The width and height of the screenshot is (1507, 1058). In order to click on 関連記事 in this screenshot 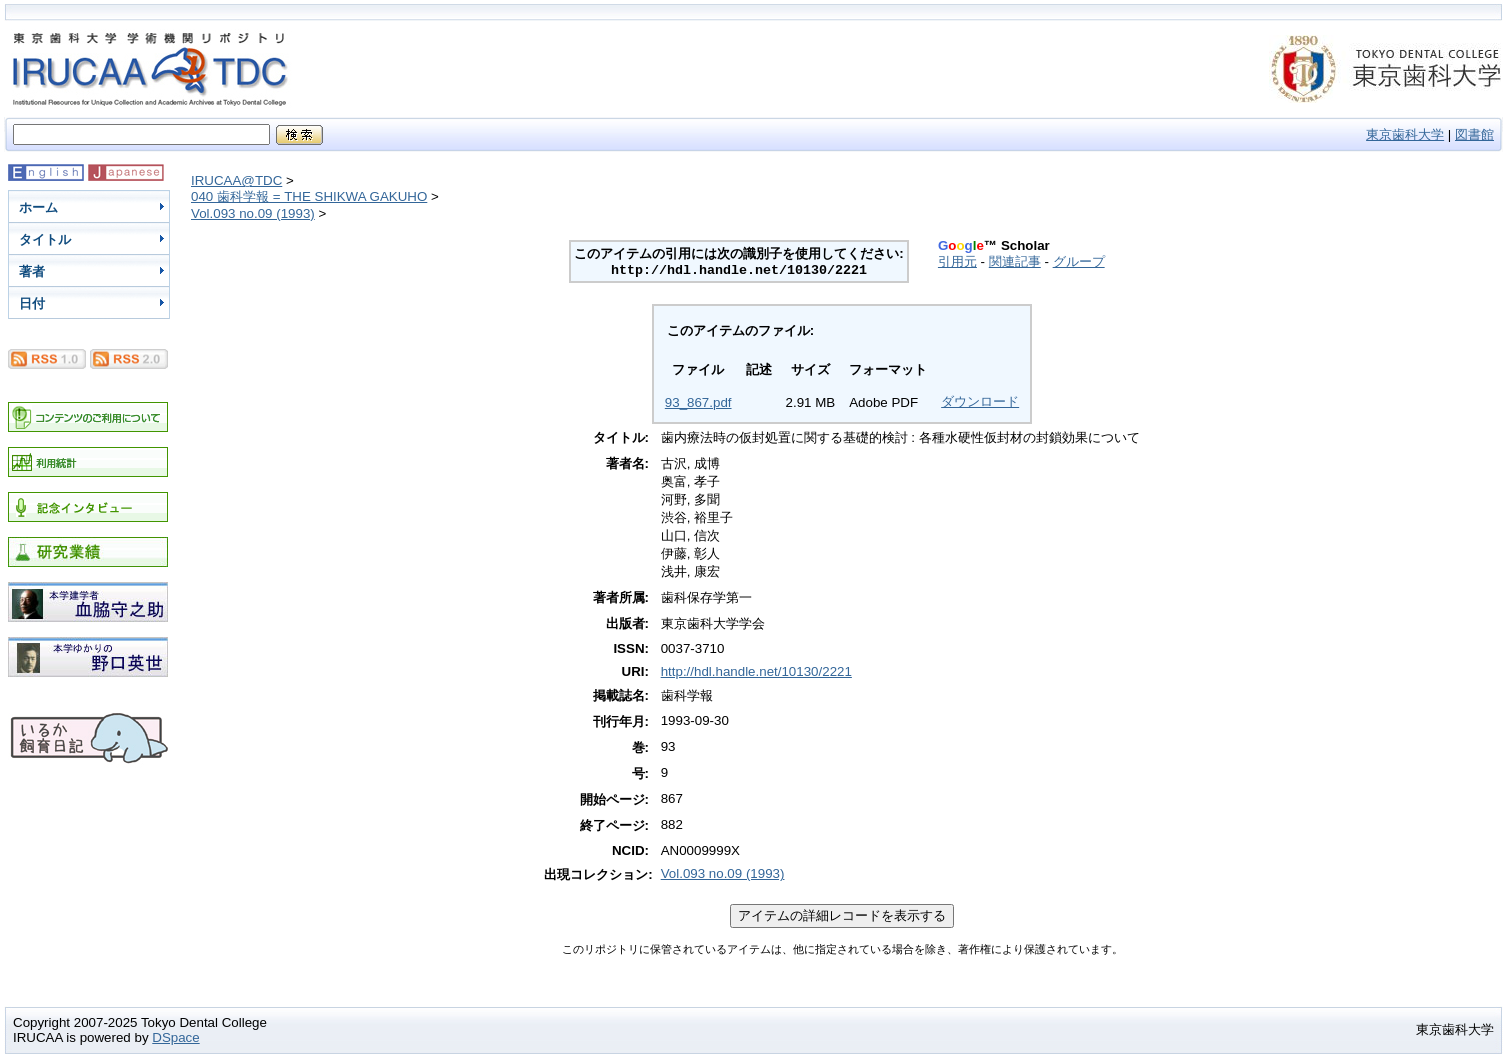, I will do `click(1015, 261)`.